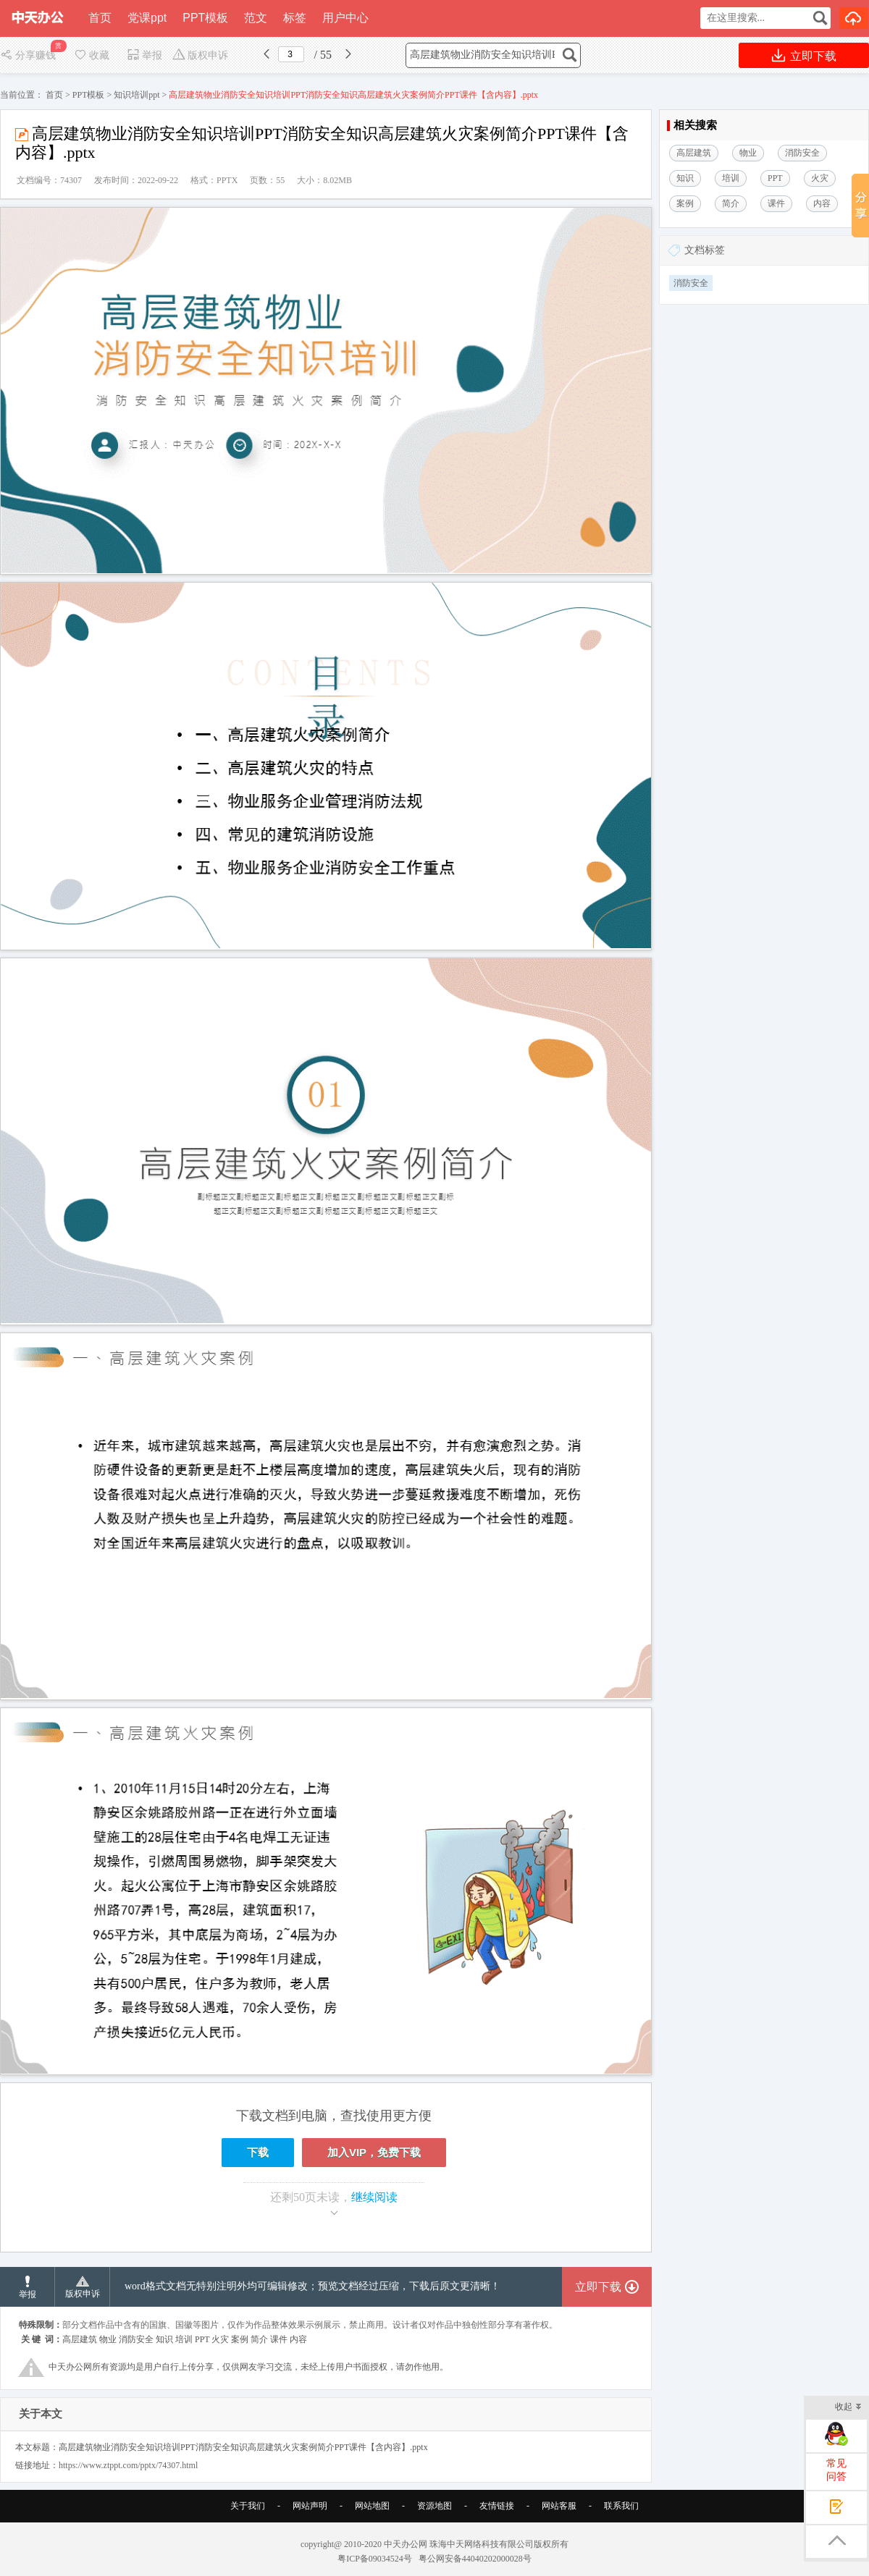  What do you see at coordinates (128, 2465) in the screenshot?
I see `https://www.ztppt.com/pptx/74307.html` at bounding box center [128, 2465].